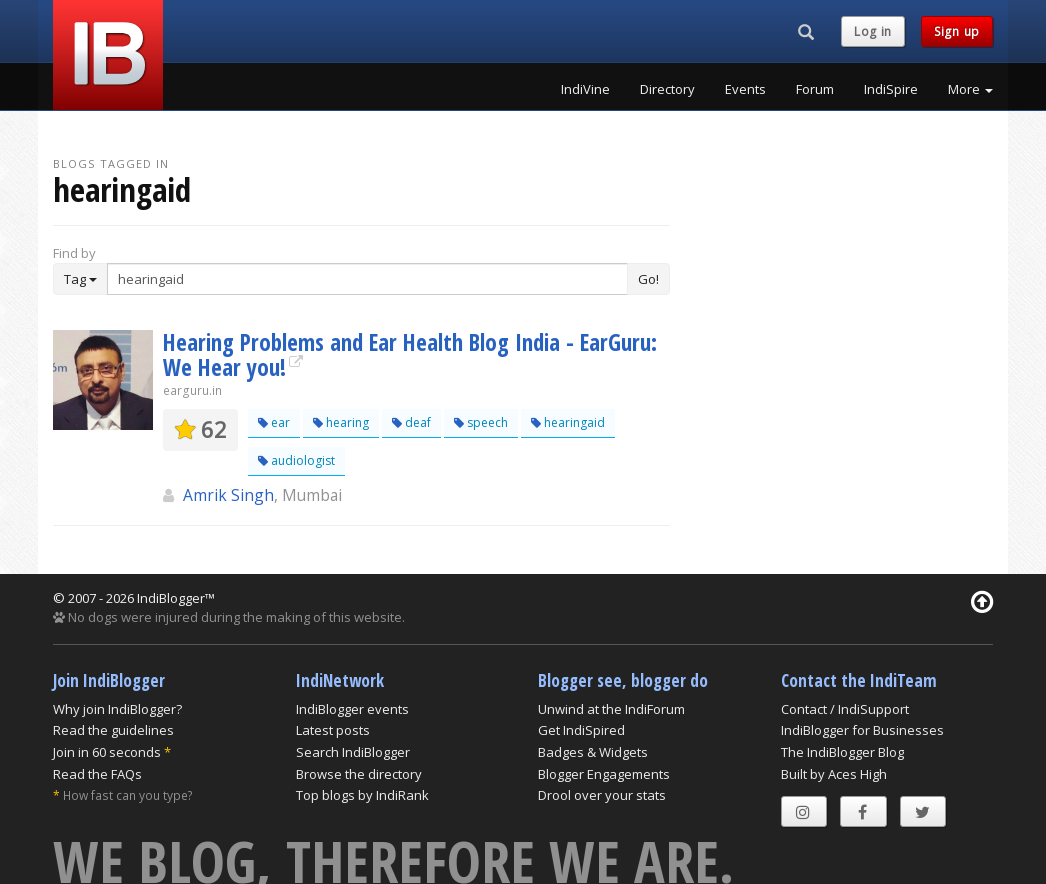 The width and height of the screenshot is (1046, 884). What do you see at coordinates (604, 774) in the screenshot?
I see `Blogger Engagements` at bounding box center [604, 774].